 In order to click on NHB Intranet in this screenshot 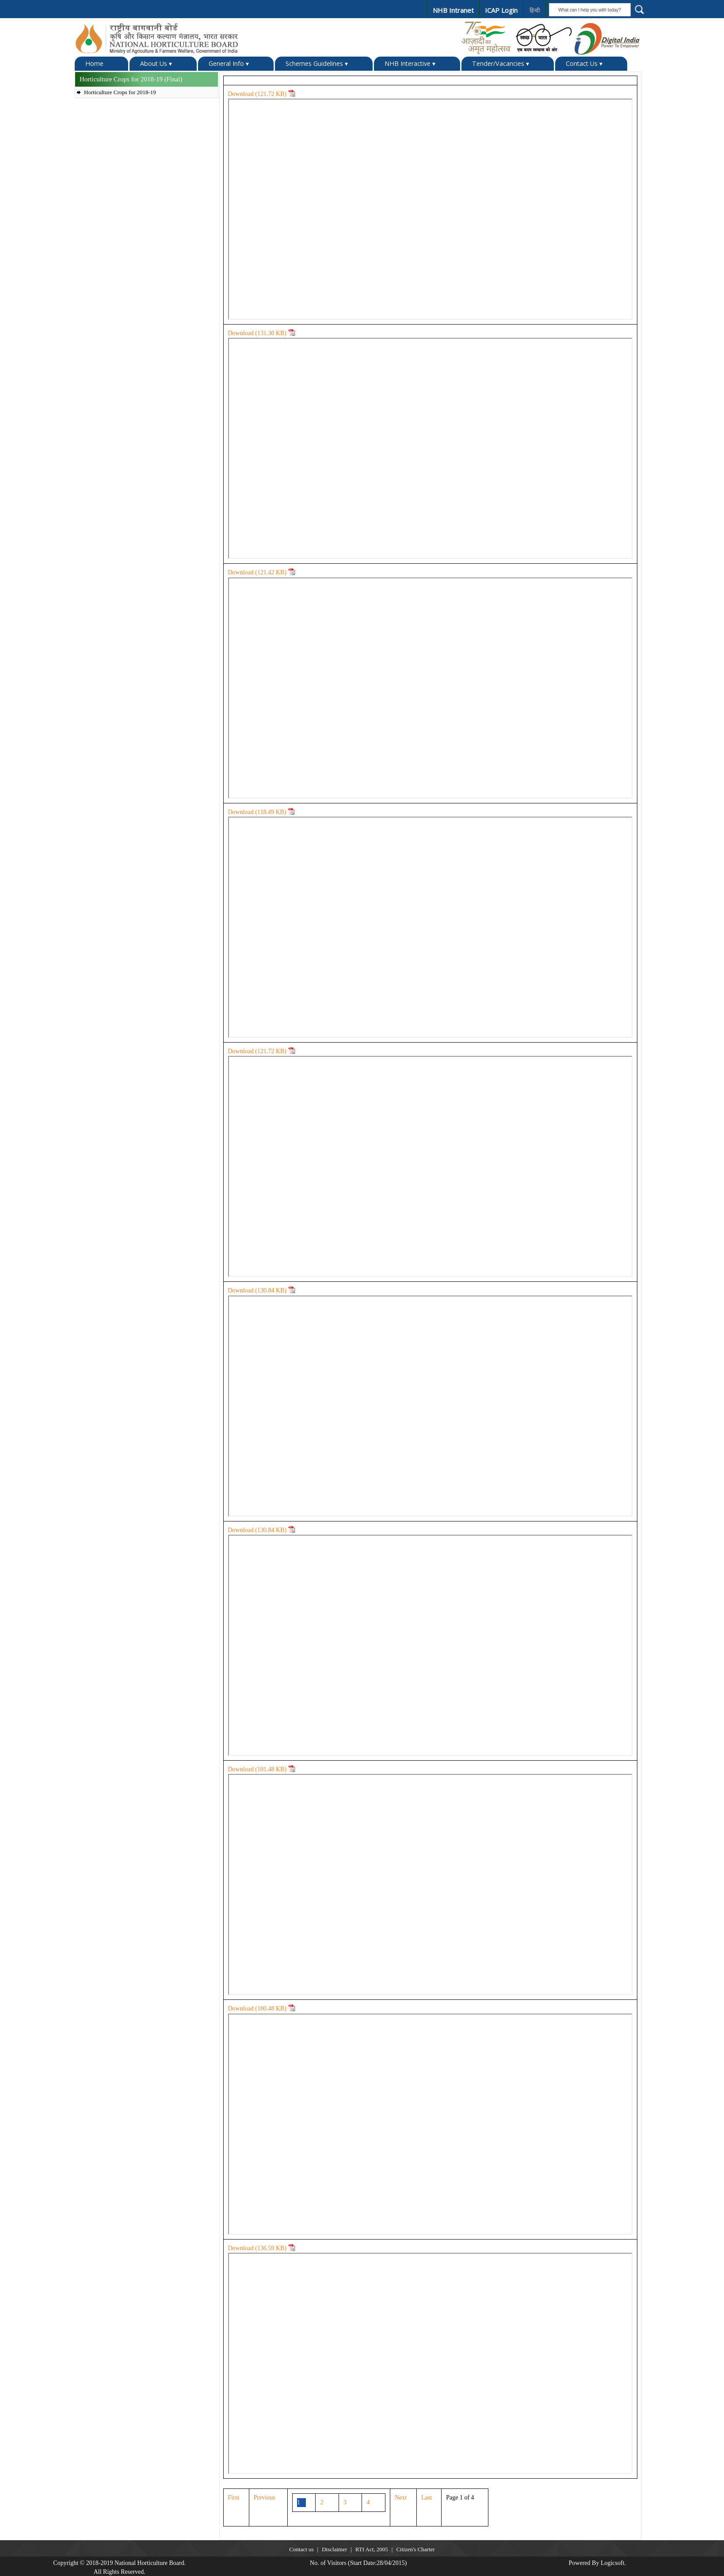, I will do `click(451, 10)`.